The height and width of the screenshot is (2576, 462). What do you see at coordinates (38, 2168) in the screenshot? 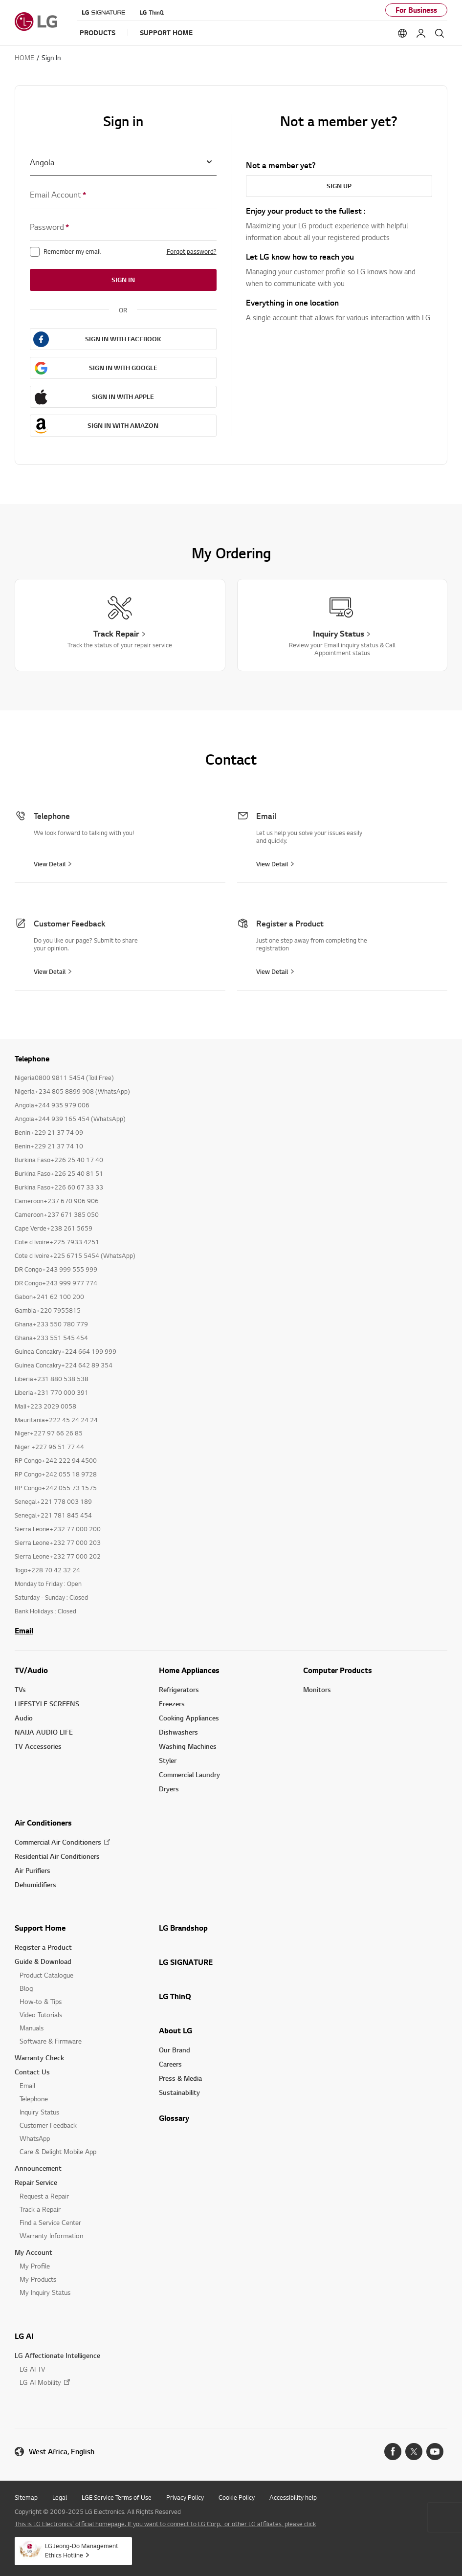
I see `Announcement` at bounding box center [38, 2168].